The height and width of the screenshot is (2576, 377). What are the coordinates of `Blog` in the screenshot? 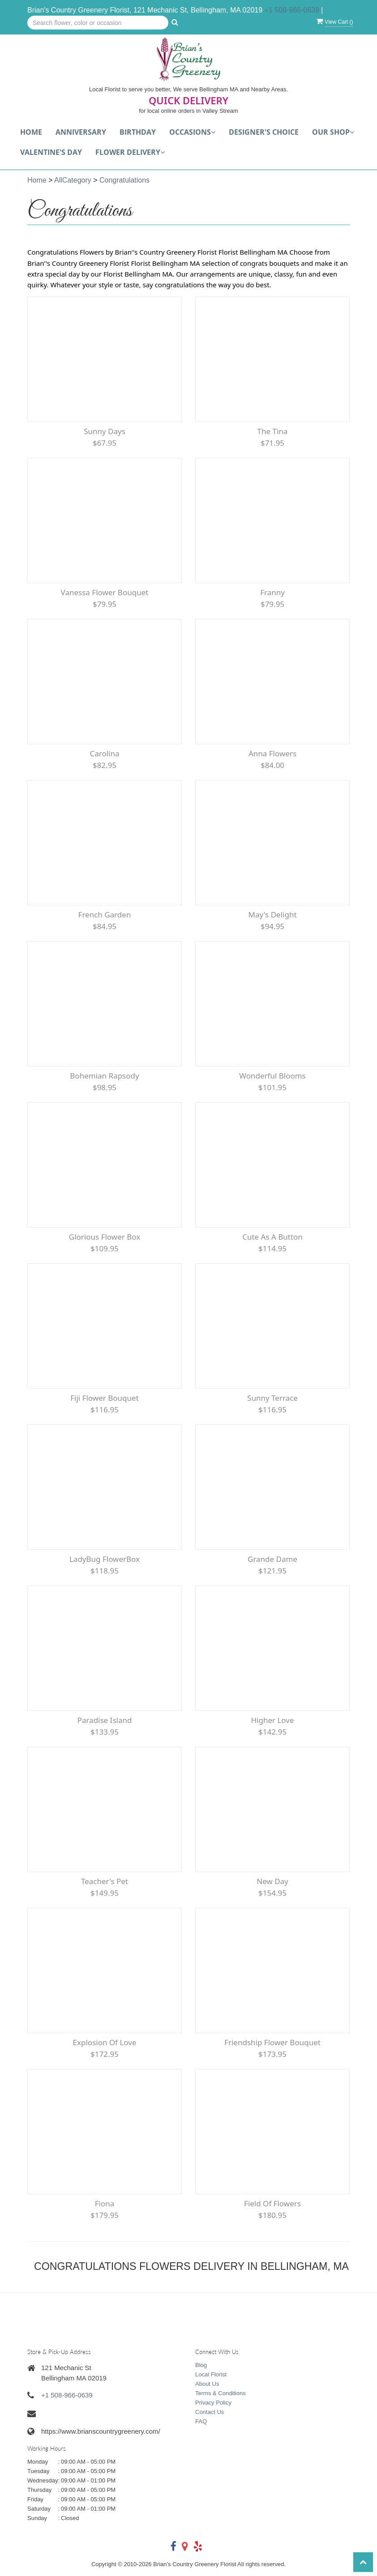 It's located at (201, 2365).